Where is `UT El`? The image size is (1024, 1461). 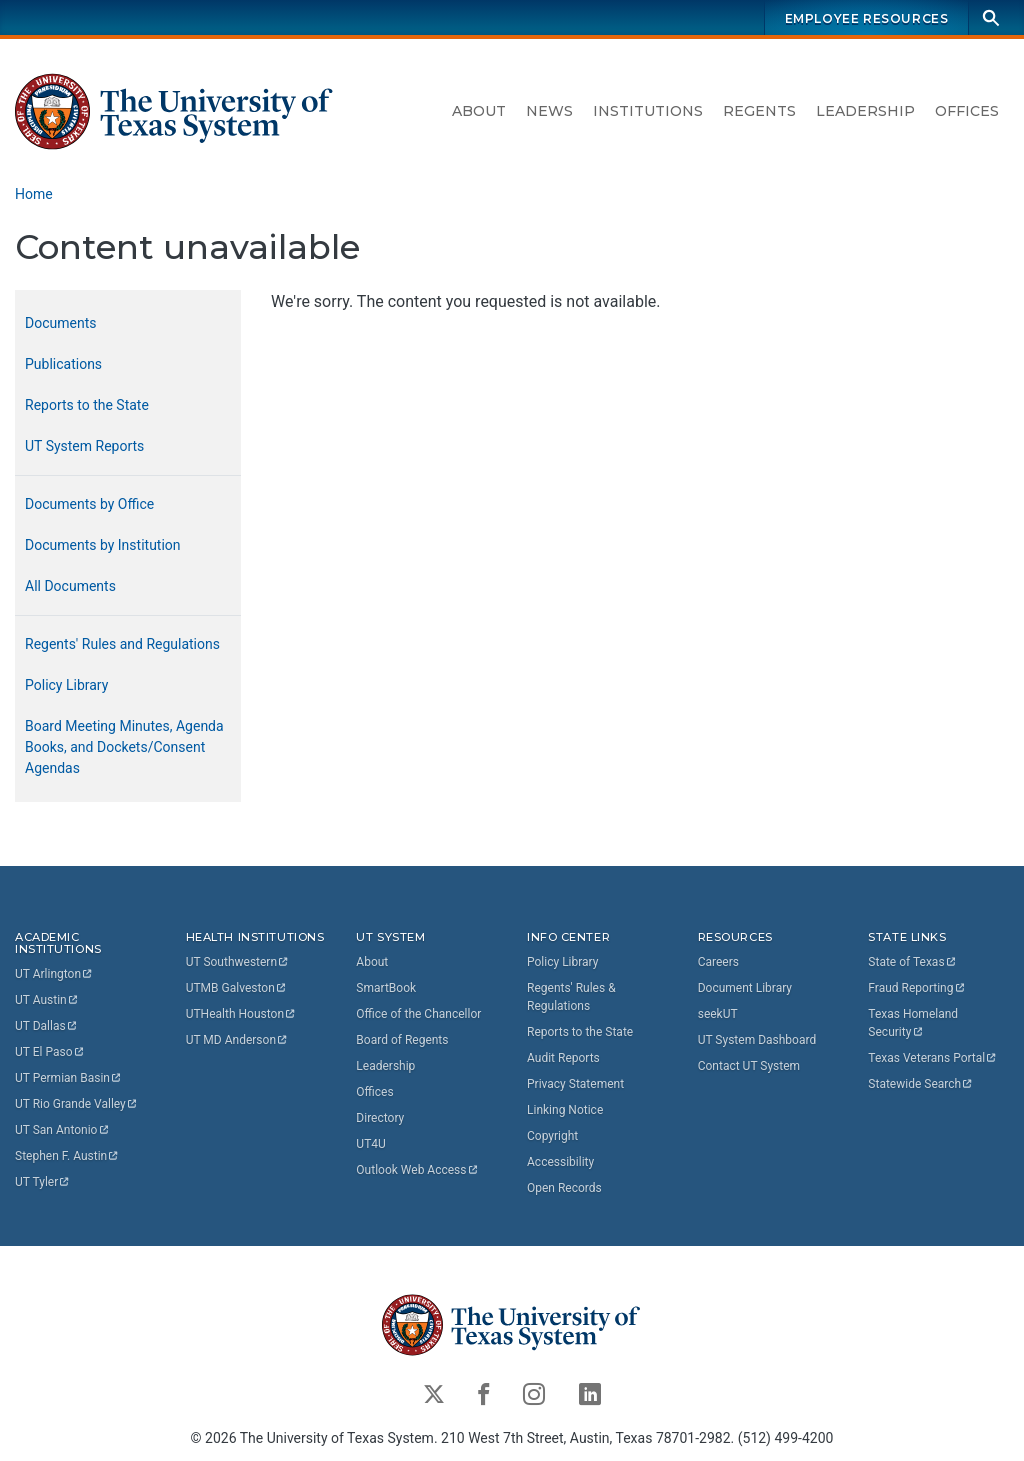 UT El is located at coordinates (50, 1052).